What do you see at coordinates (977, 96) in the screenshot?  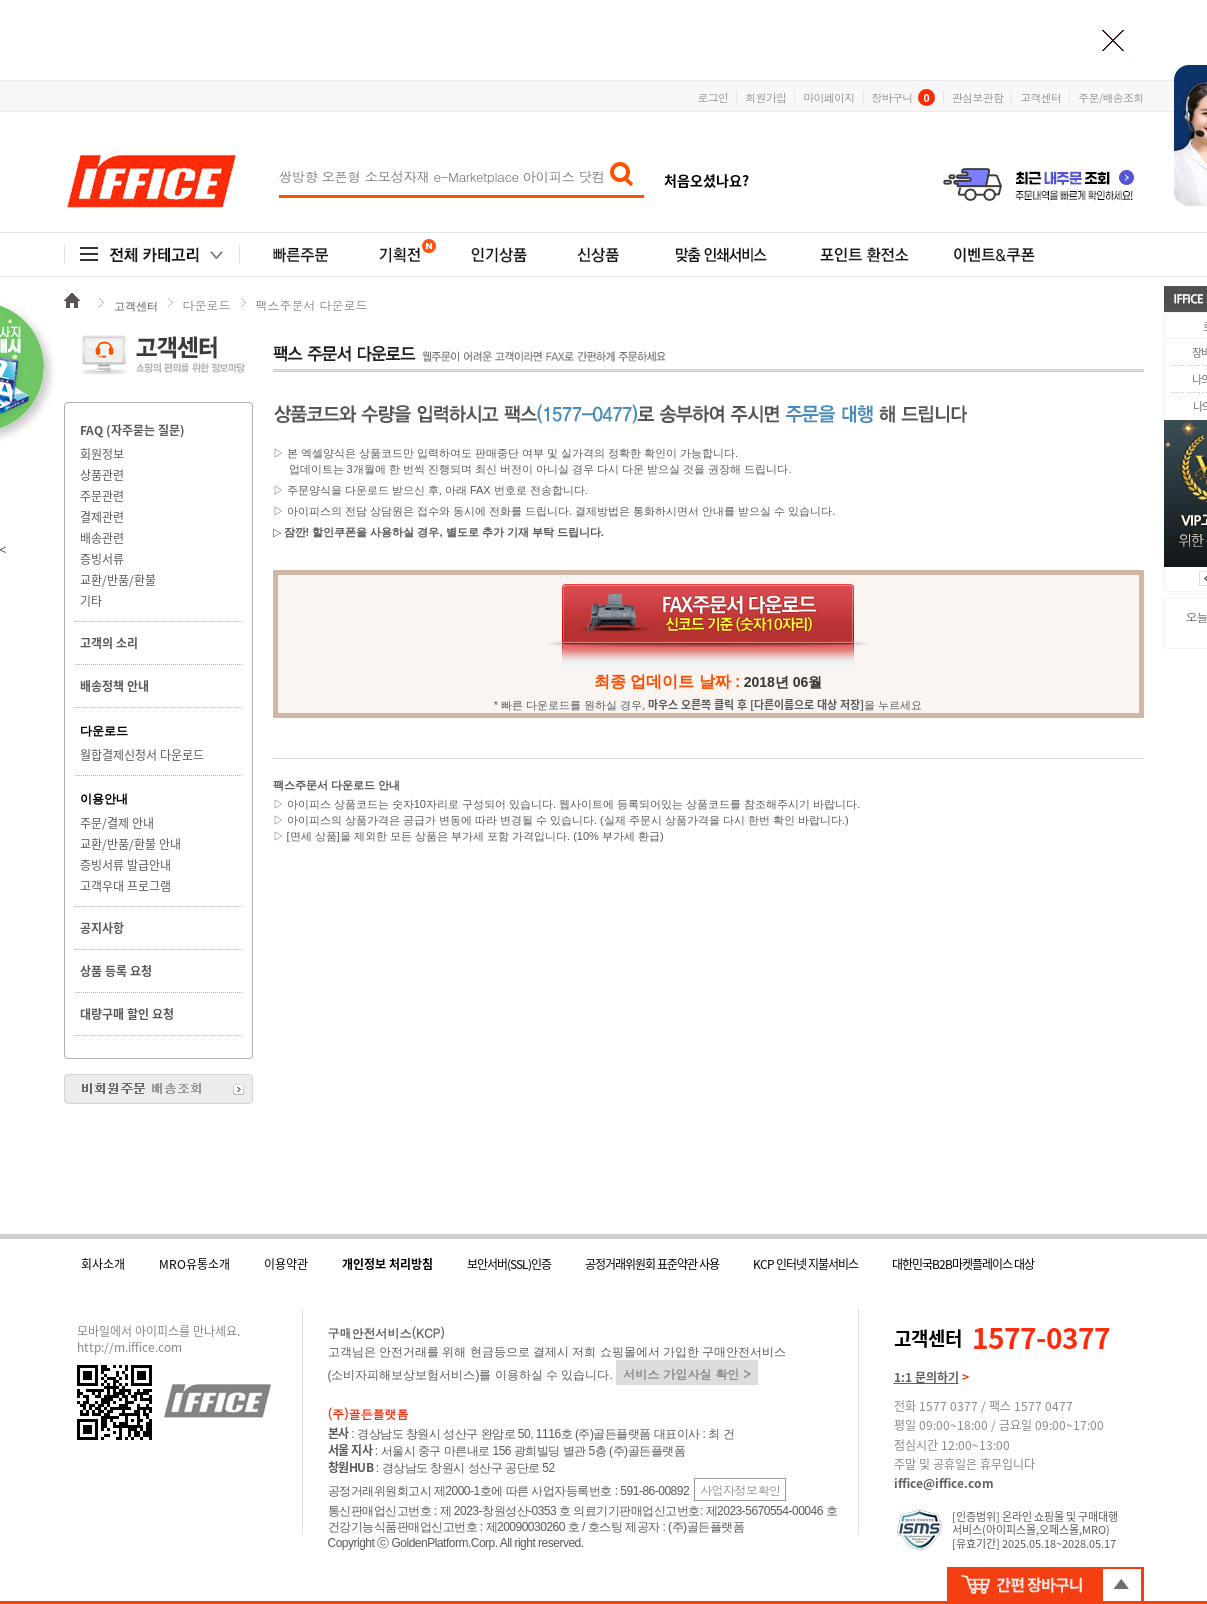 I see `관심보관함` at bounding box center [977, 96].